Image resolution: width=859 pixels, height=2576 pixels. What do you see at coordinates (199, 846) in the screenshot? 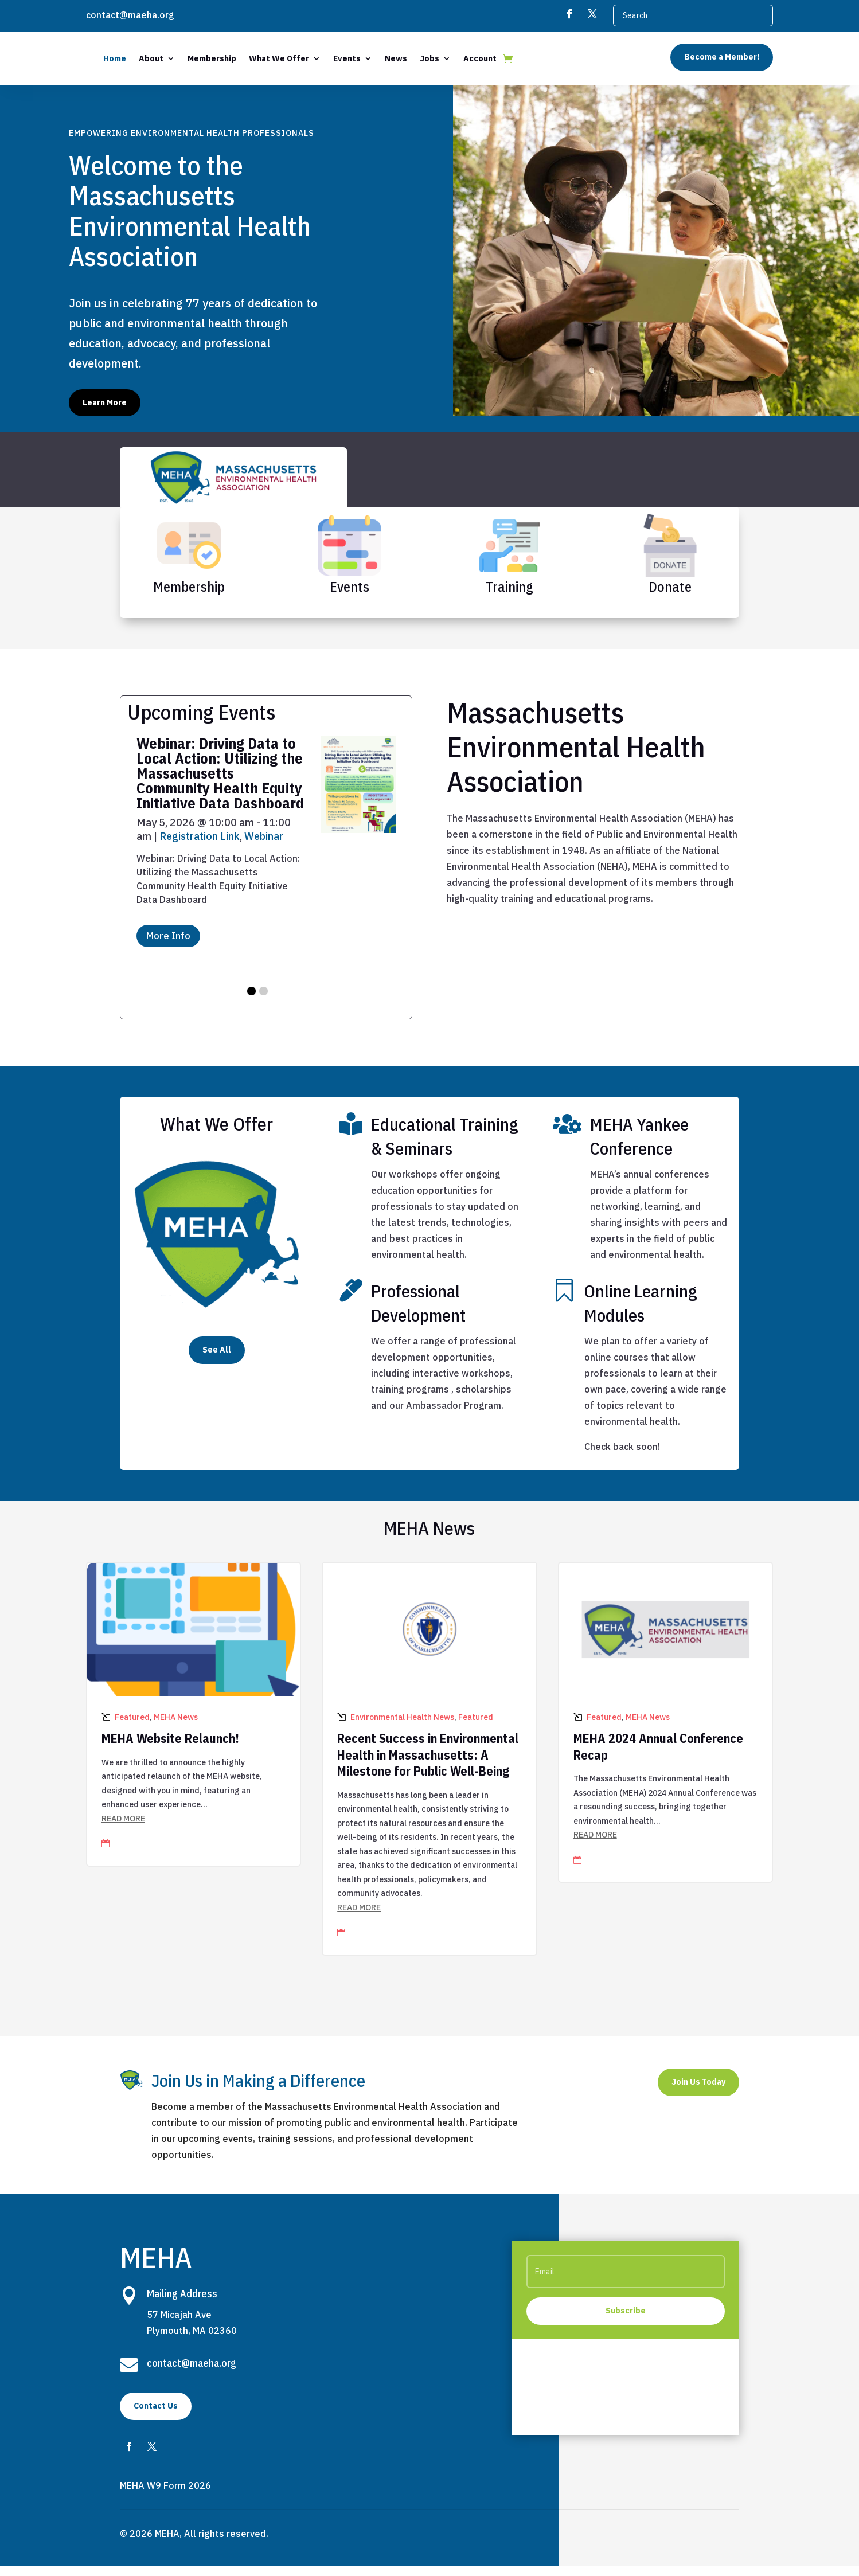
I see `Registration Link` at bounding box center [199, 846].